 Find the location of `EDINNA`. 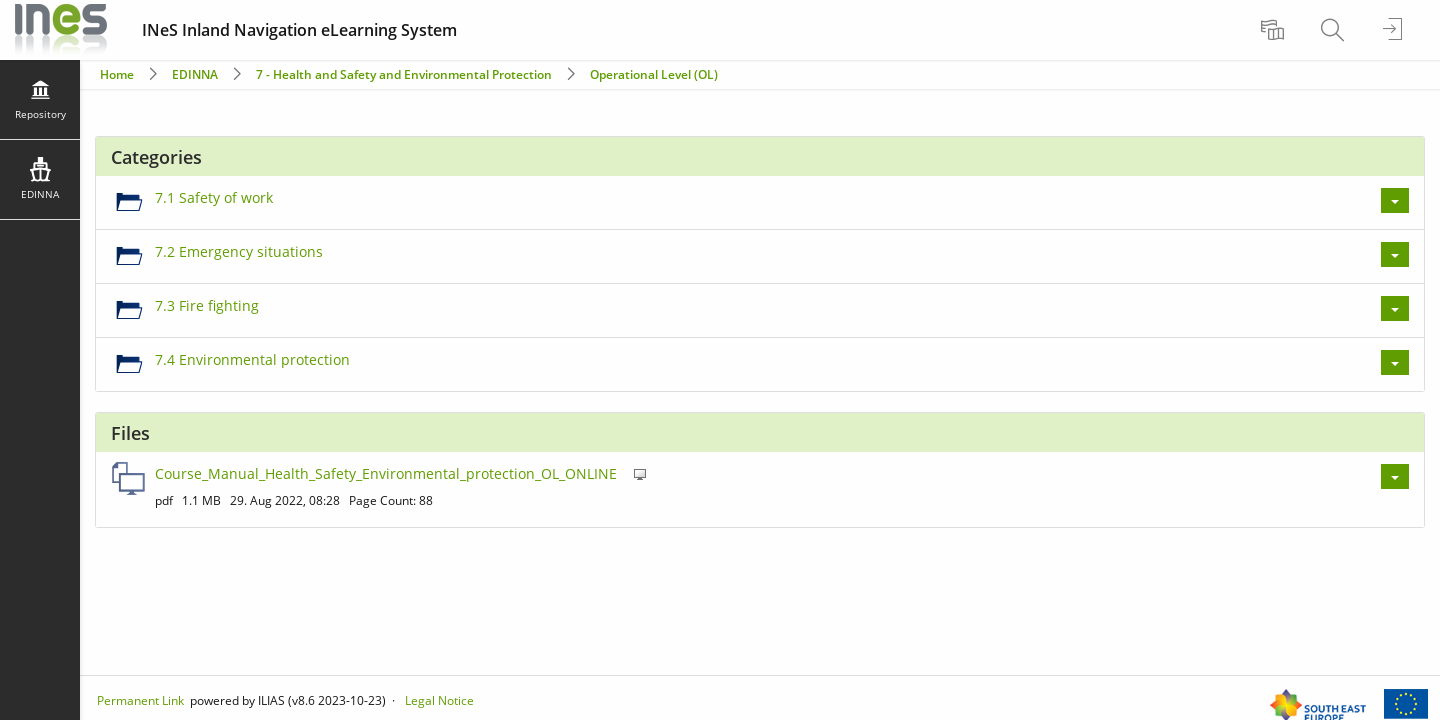

EDINNA is located at coordinates (195, 74).